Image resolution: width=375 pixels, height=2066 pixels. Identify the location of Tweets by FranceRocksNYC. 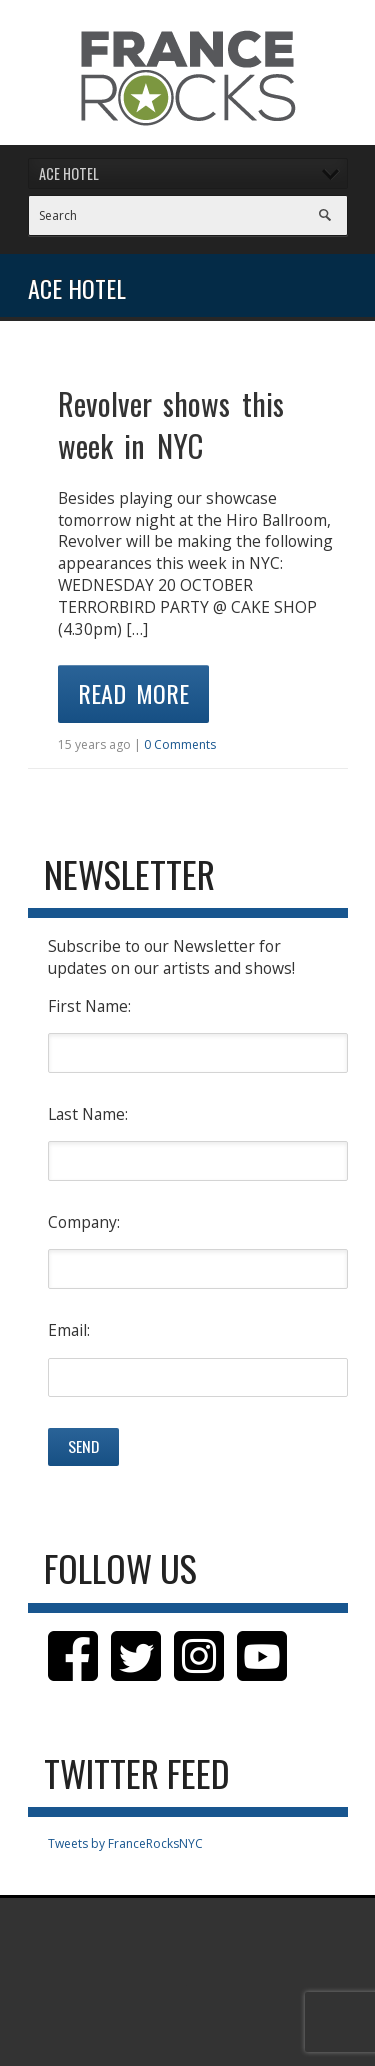
(125, 1843).